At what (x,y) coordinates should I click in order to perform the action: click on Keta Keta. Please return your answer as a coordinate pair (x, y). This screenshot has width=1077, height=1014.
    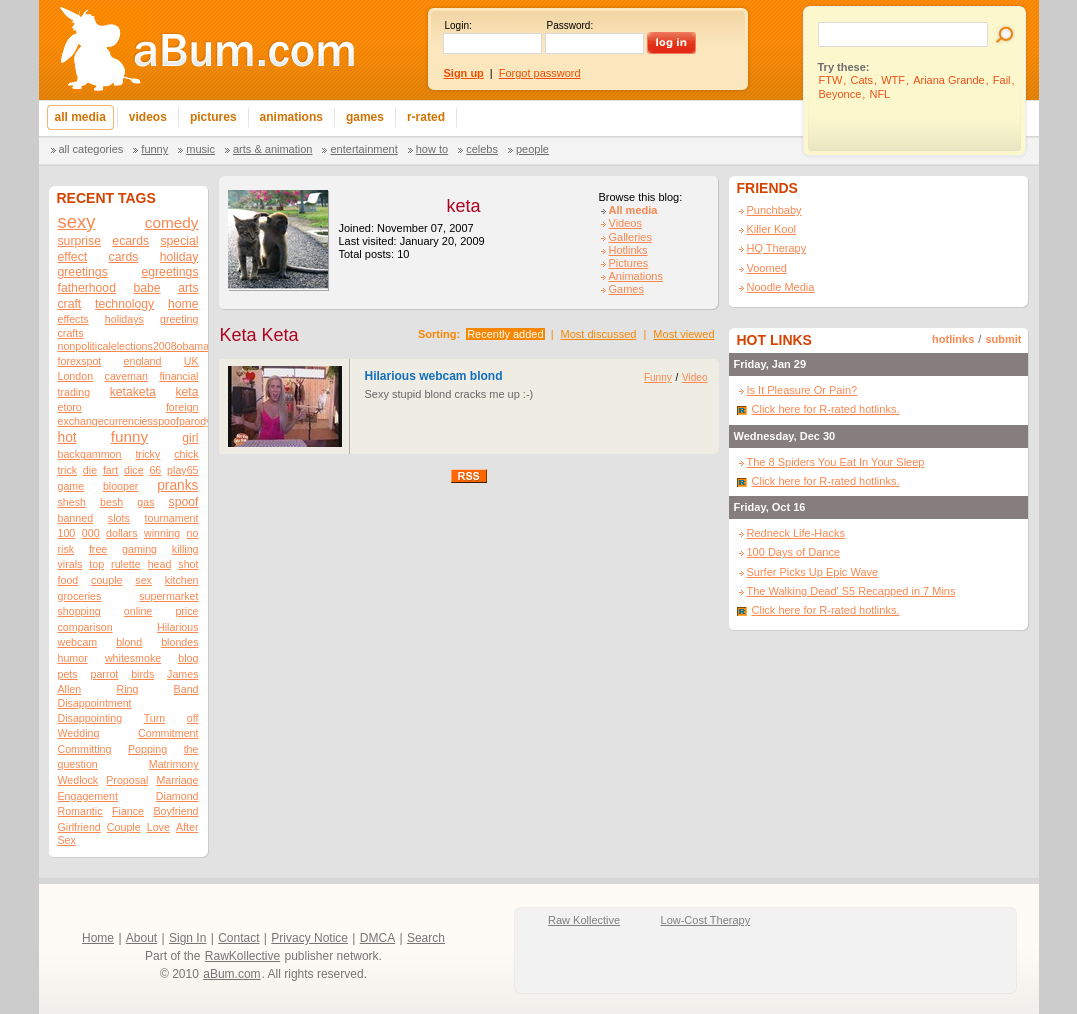
    Looking at the image, I should click on (259, 335).